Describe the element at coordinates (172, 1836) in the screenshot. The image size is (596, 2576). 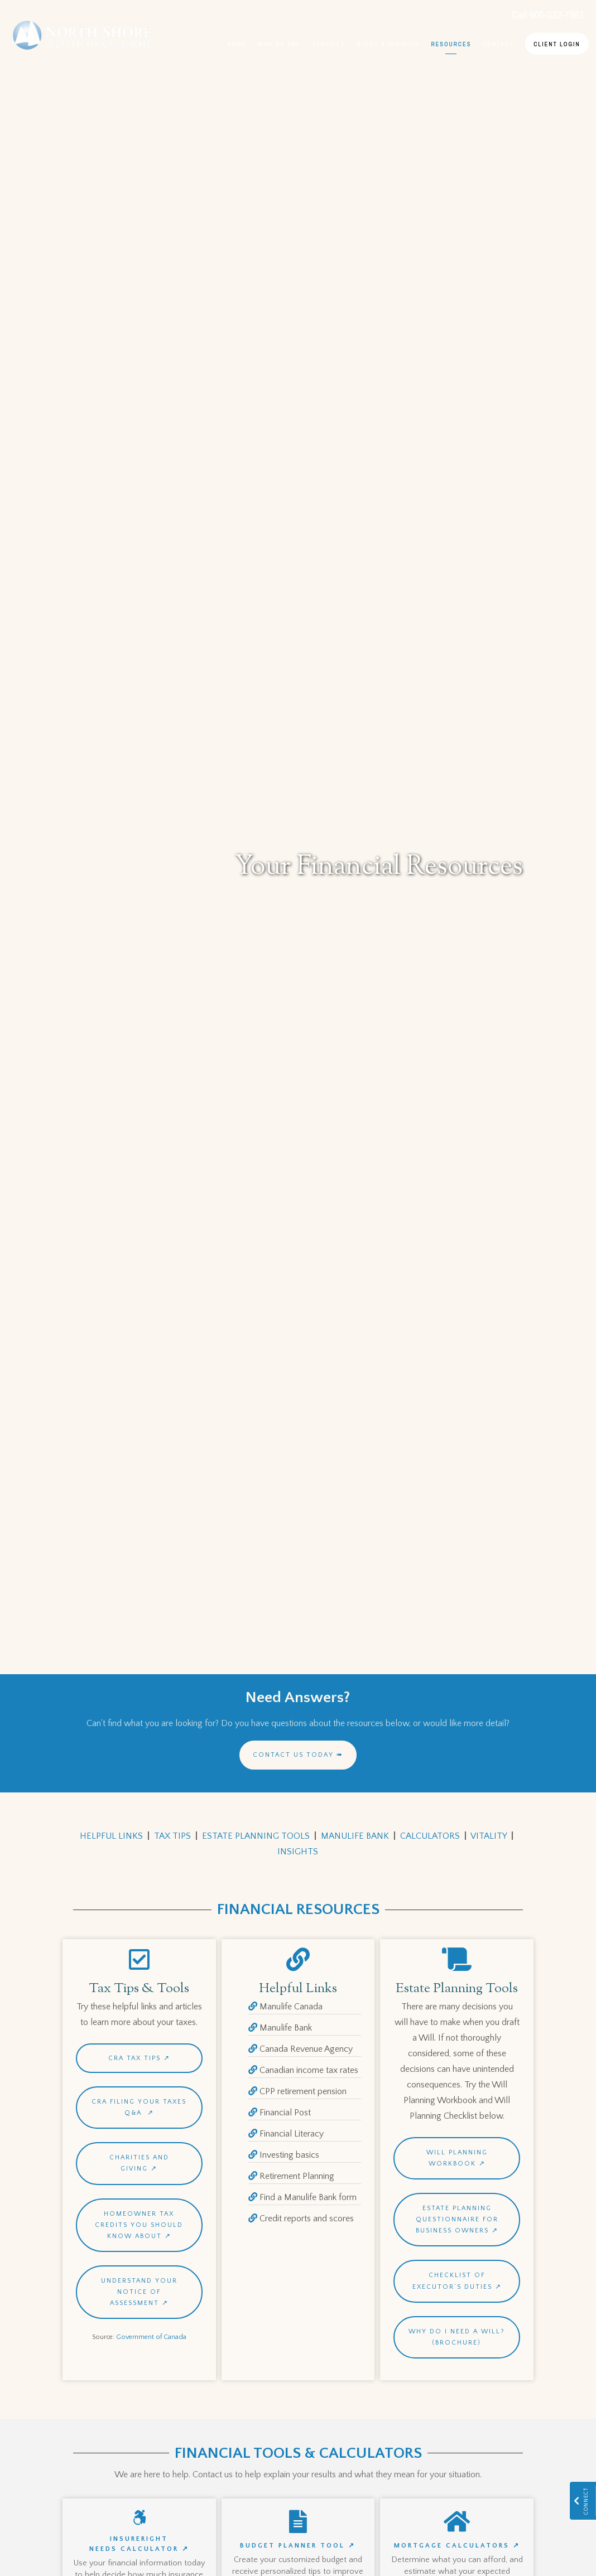
I see `TAX TIPS` at that location.